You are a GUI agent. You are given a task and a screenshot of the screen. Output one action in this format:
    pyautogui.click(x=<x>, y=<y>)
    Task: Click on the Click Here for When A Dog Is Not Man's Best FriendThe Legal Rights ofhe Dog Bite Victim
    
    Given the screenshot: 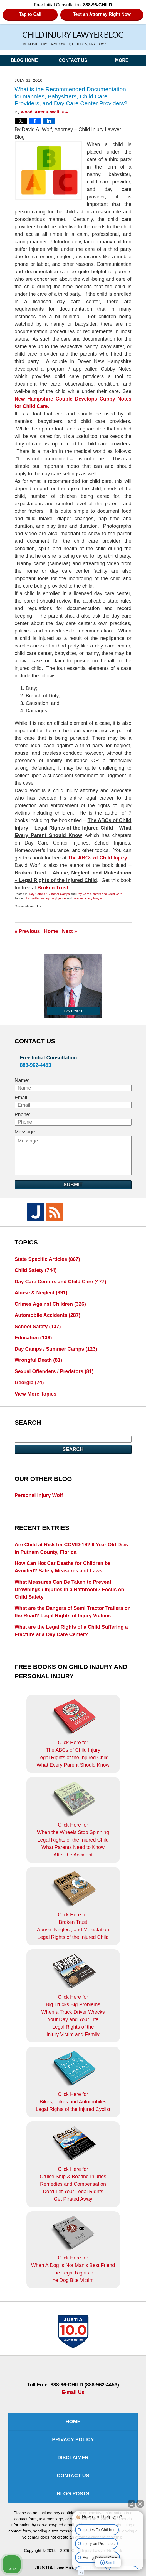 What is the action you would take?
    pyautogui.click(x=73, y=2249)
    